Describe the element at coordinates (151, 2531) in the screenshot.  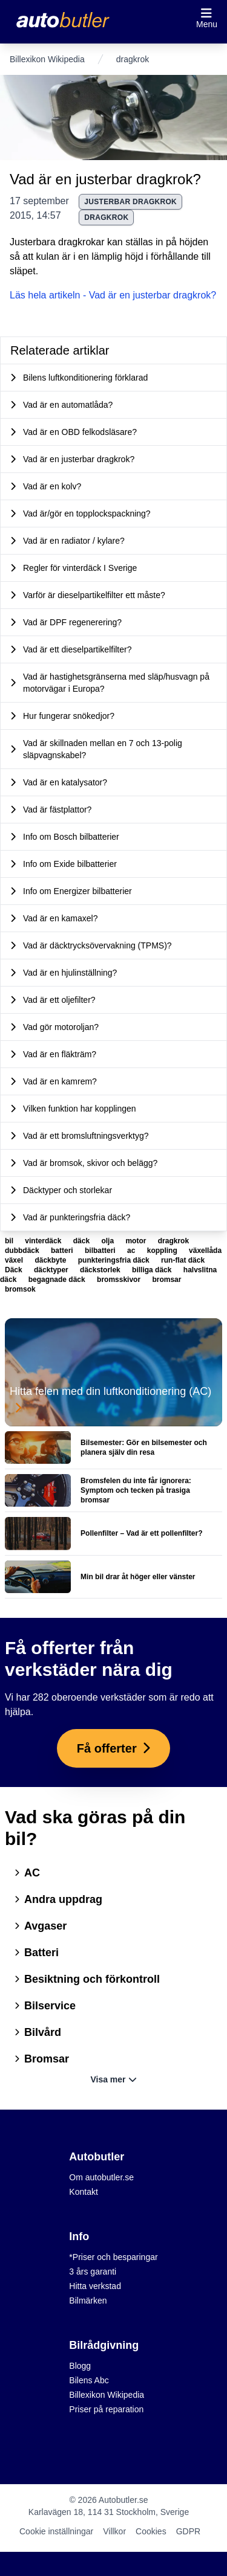
I see `Cookies` at that location.